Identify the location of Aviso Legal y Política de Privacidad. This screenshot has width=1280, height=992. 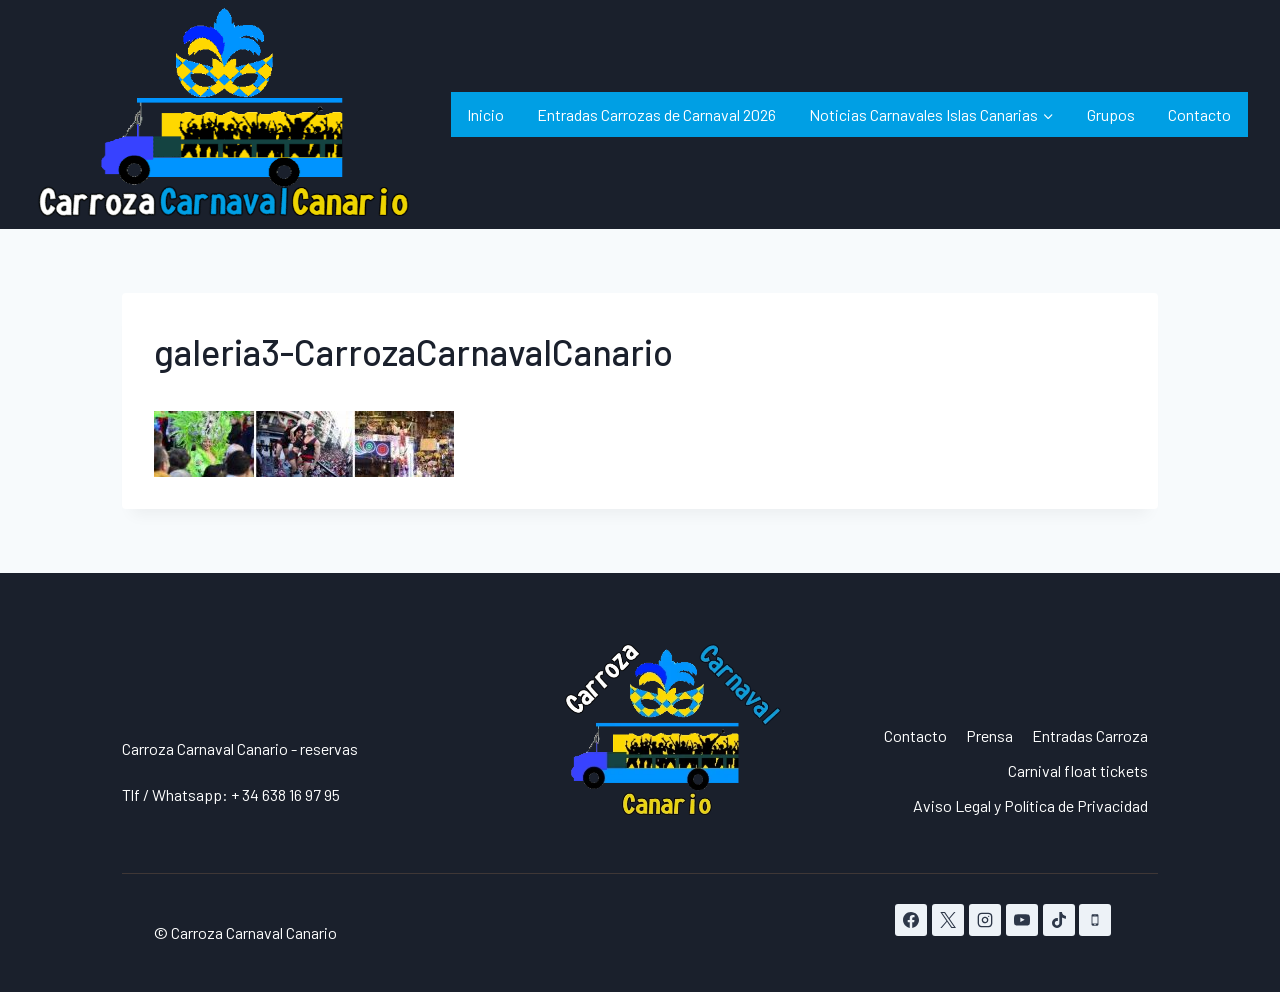
(1030, 805).